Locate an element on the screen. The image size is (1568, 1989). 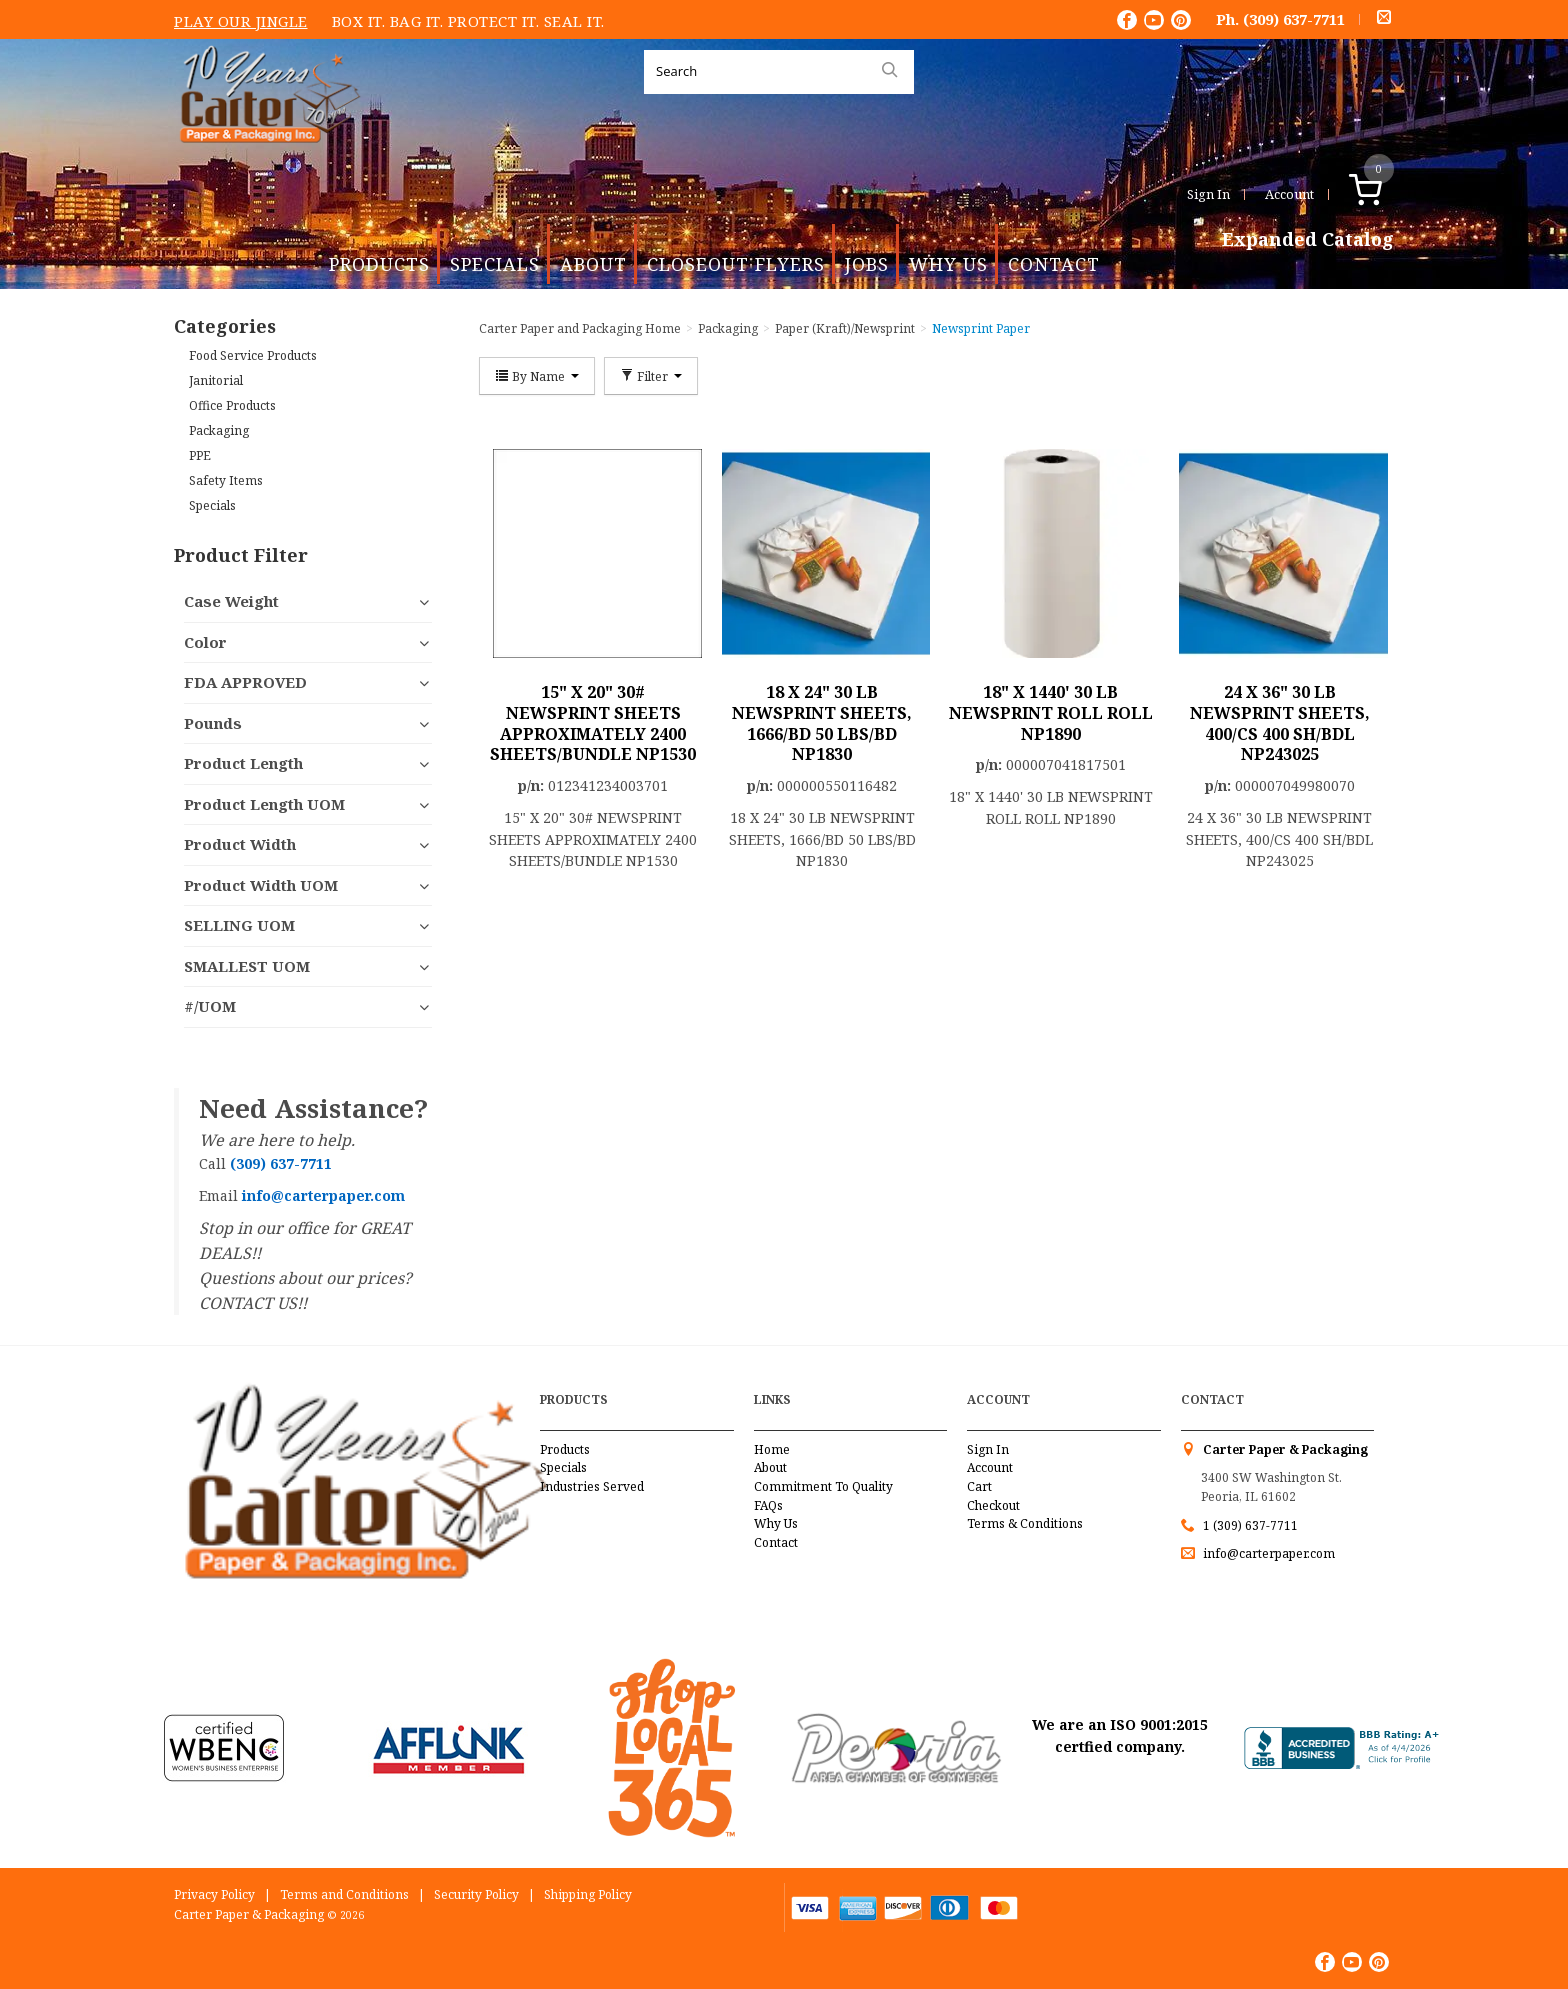
Play Our Jingle is located at coordinates (241, 21).